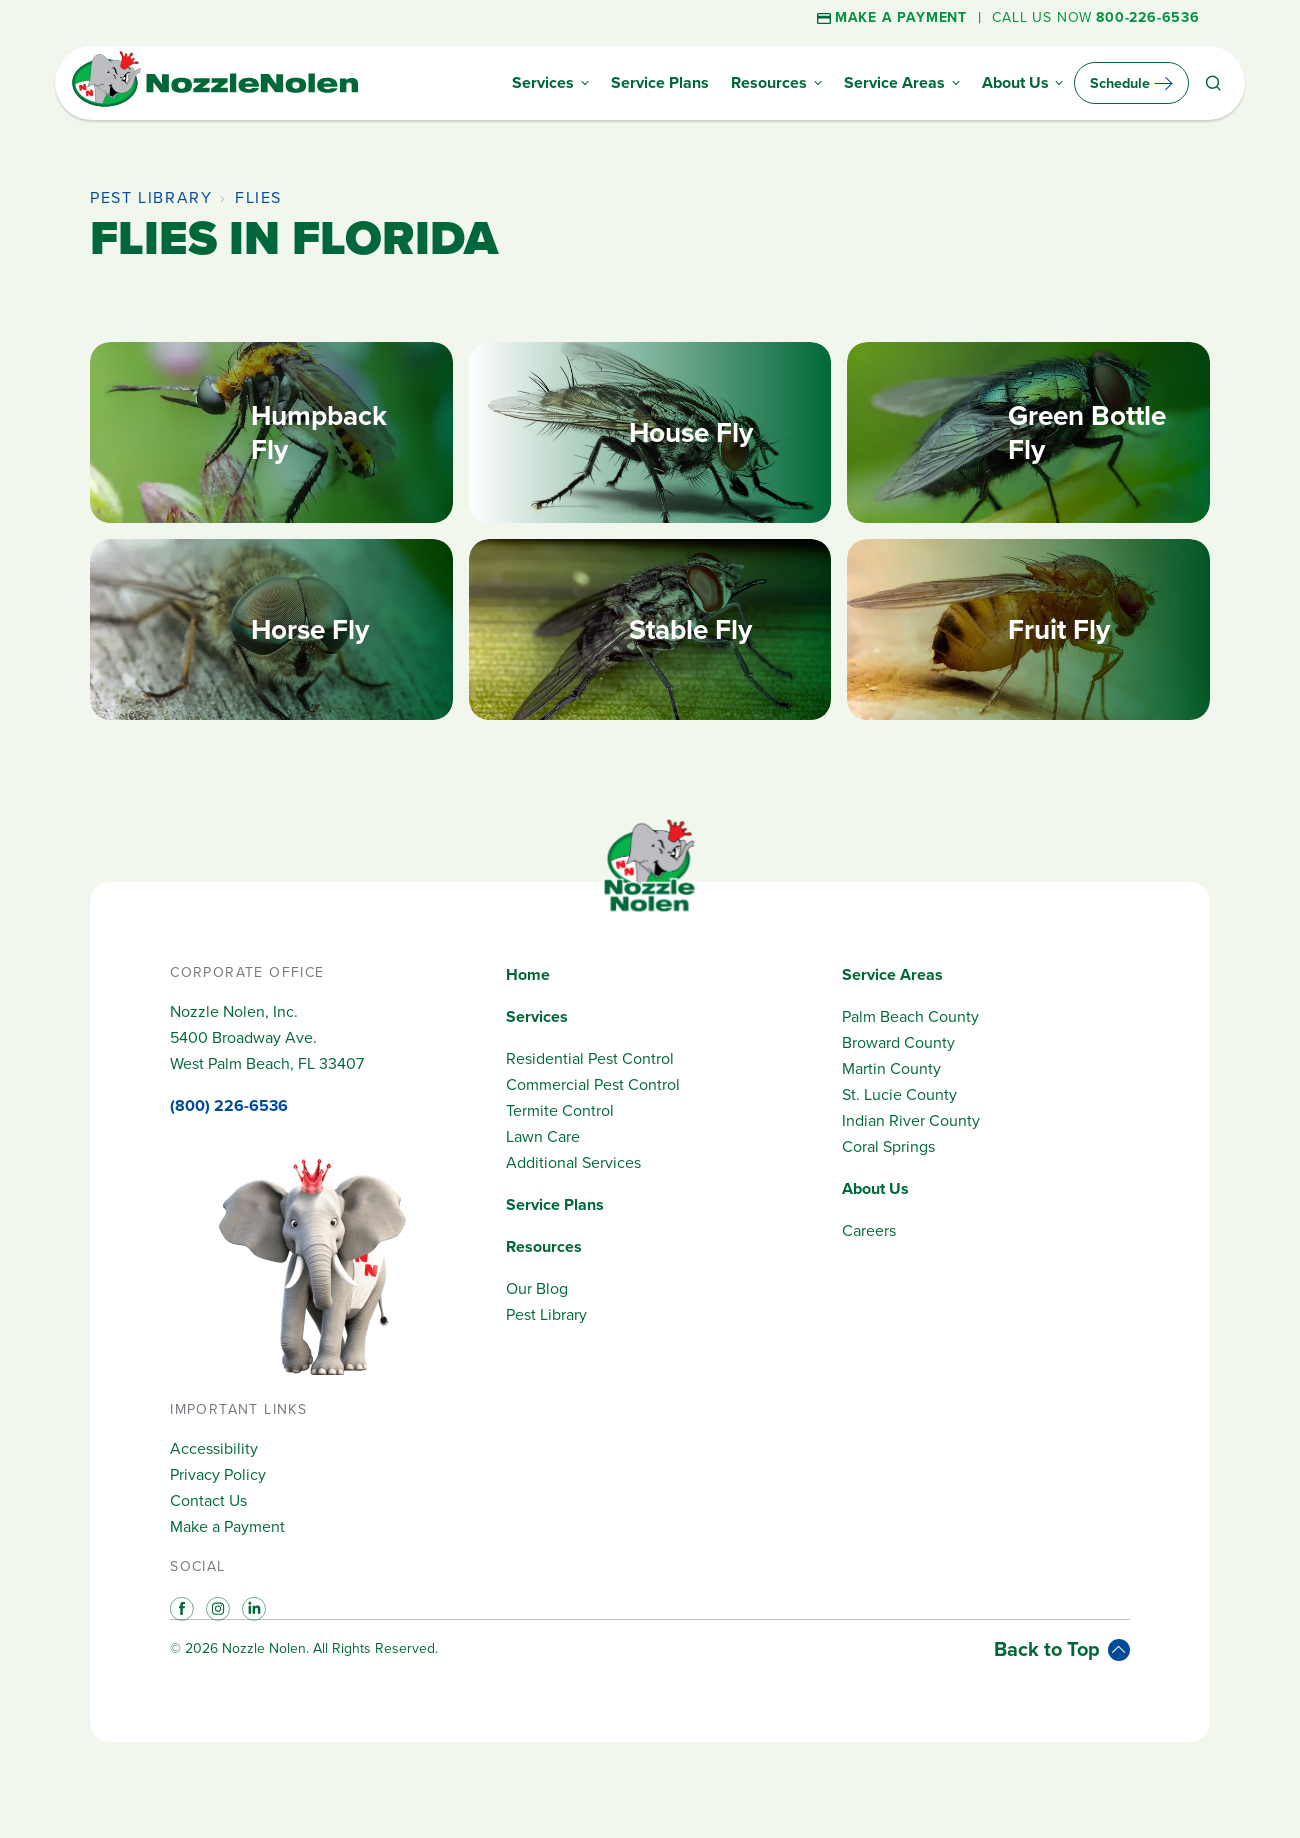 The width and height of the screenshot is (1300, 1838). Describe the element at coordinates (891, 1068) in the screenshot. I see `Martin County` at that location.